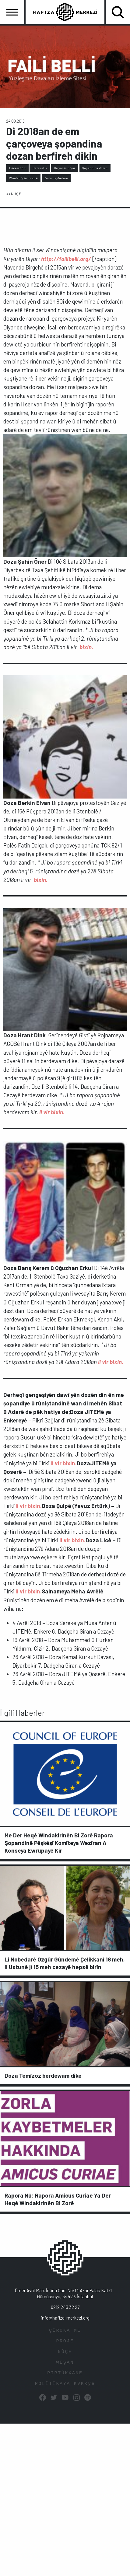 The width and height of the screenshot is (130, 2576). Describe the element at coordinates (65, 2307) in the screenshot. I see `0212 243 32 27` at that location.